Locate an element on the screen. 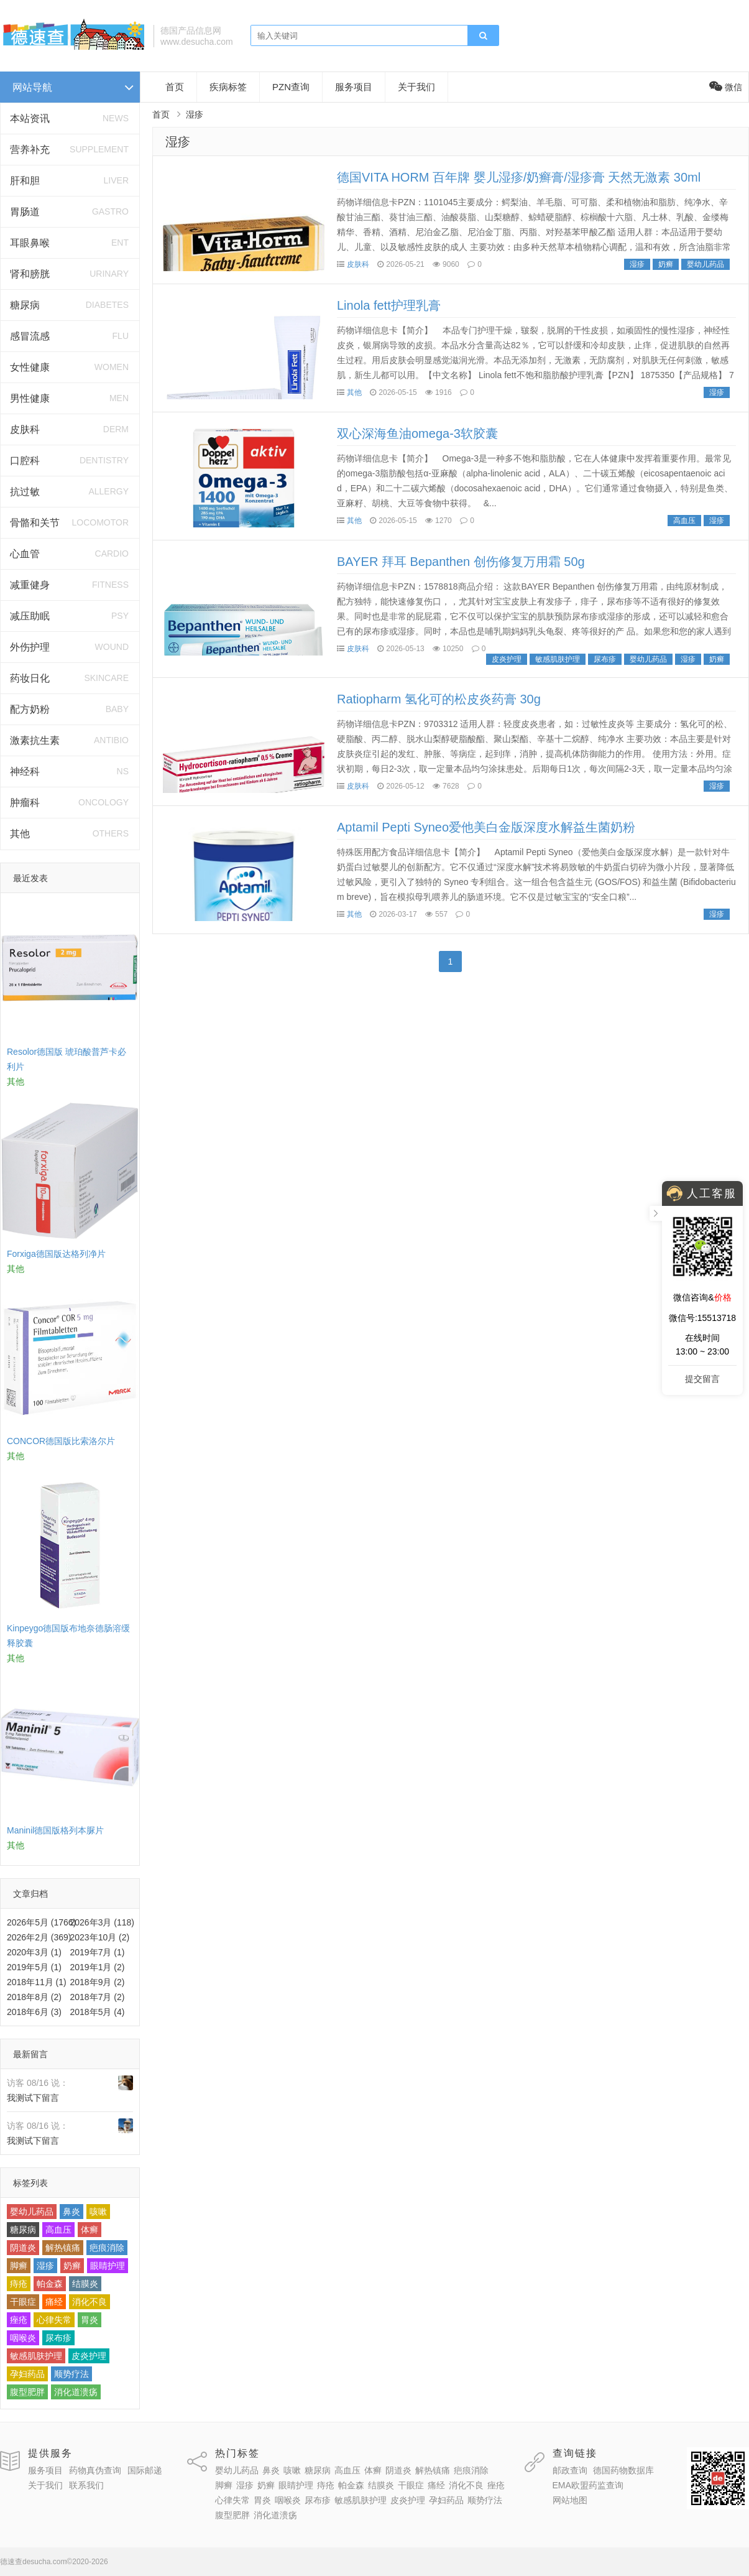 Image resolution: width=749 pixels, height=2576 pixels. 消化不良 is located at coordinates (89, 2302).